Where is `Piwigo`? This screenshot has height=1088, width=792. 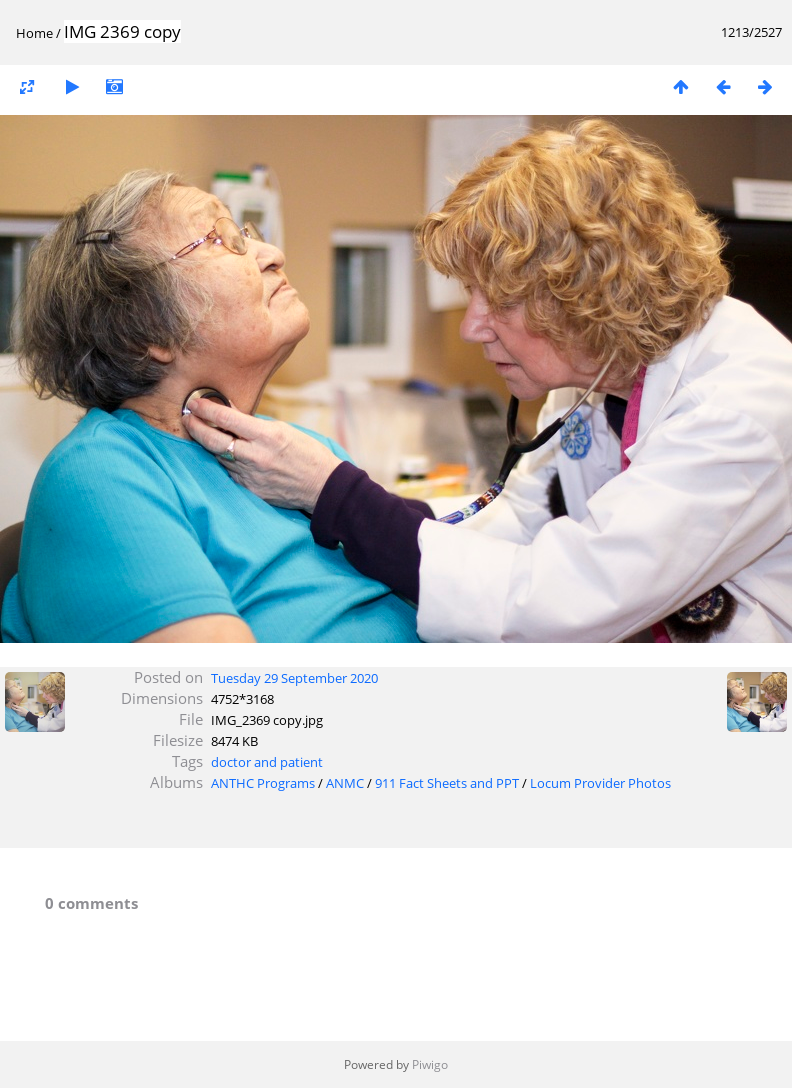
Piwigo is located at coordinates (430, 1064).